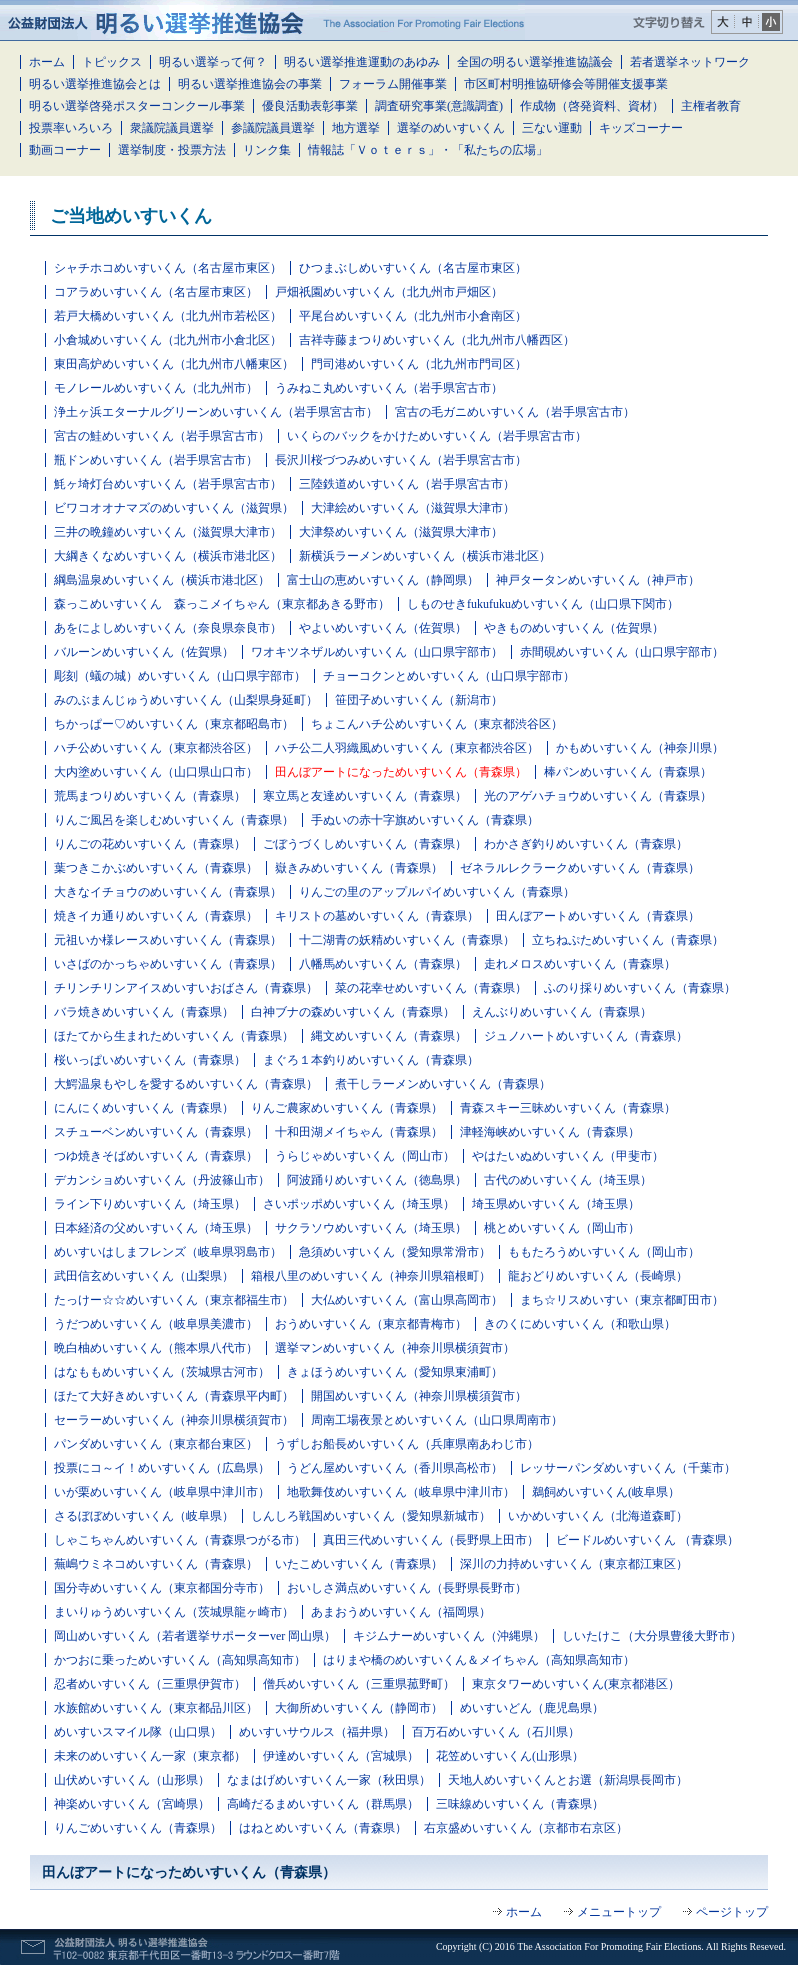 The width and height of the screenshot is (798, 1965). What do you see at coordinates (144, 1108) in the screenshot?
I see `にんにくめいすいくん（青森県）` at bounding box center [144, 1108].